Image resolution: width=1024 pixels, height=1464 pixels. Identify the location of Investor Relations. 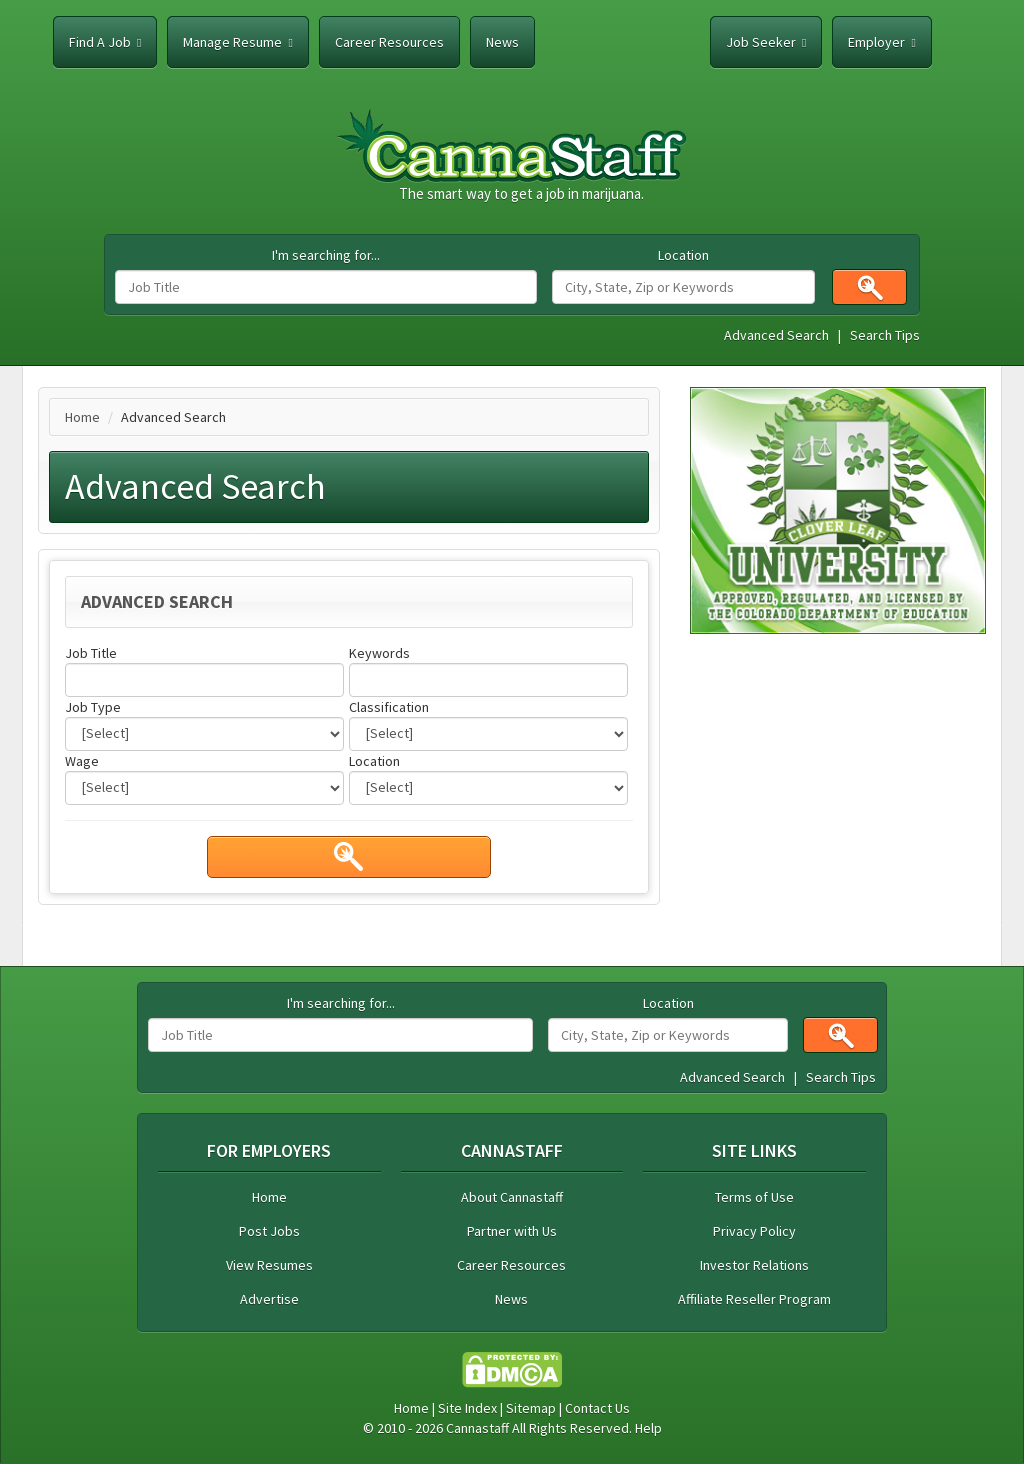
(754, 1265).